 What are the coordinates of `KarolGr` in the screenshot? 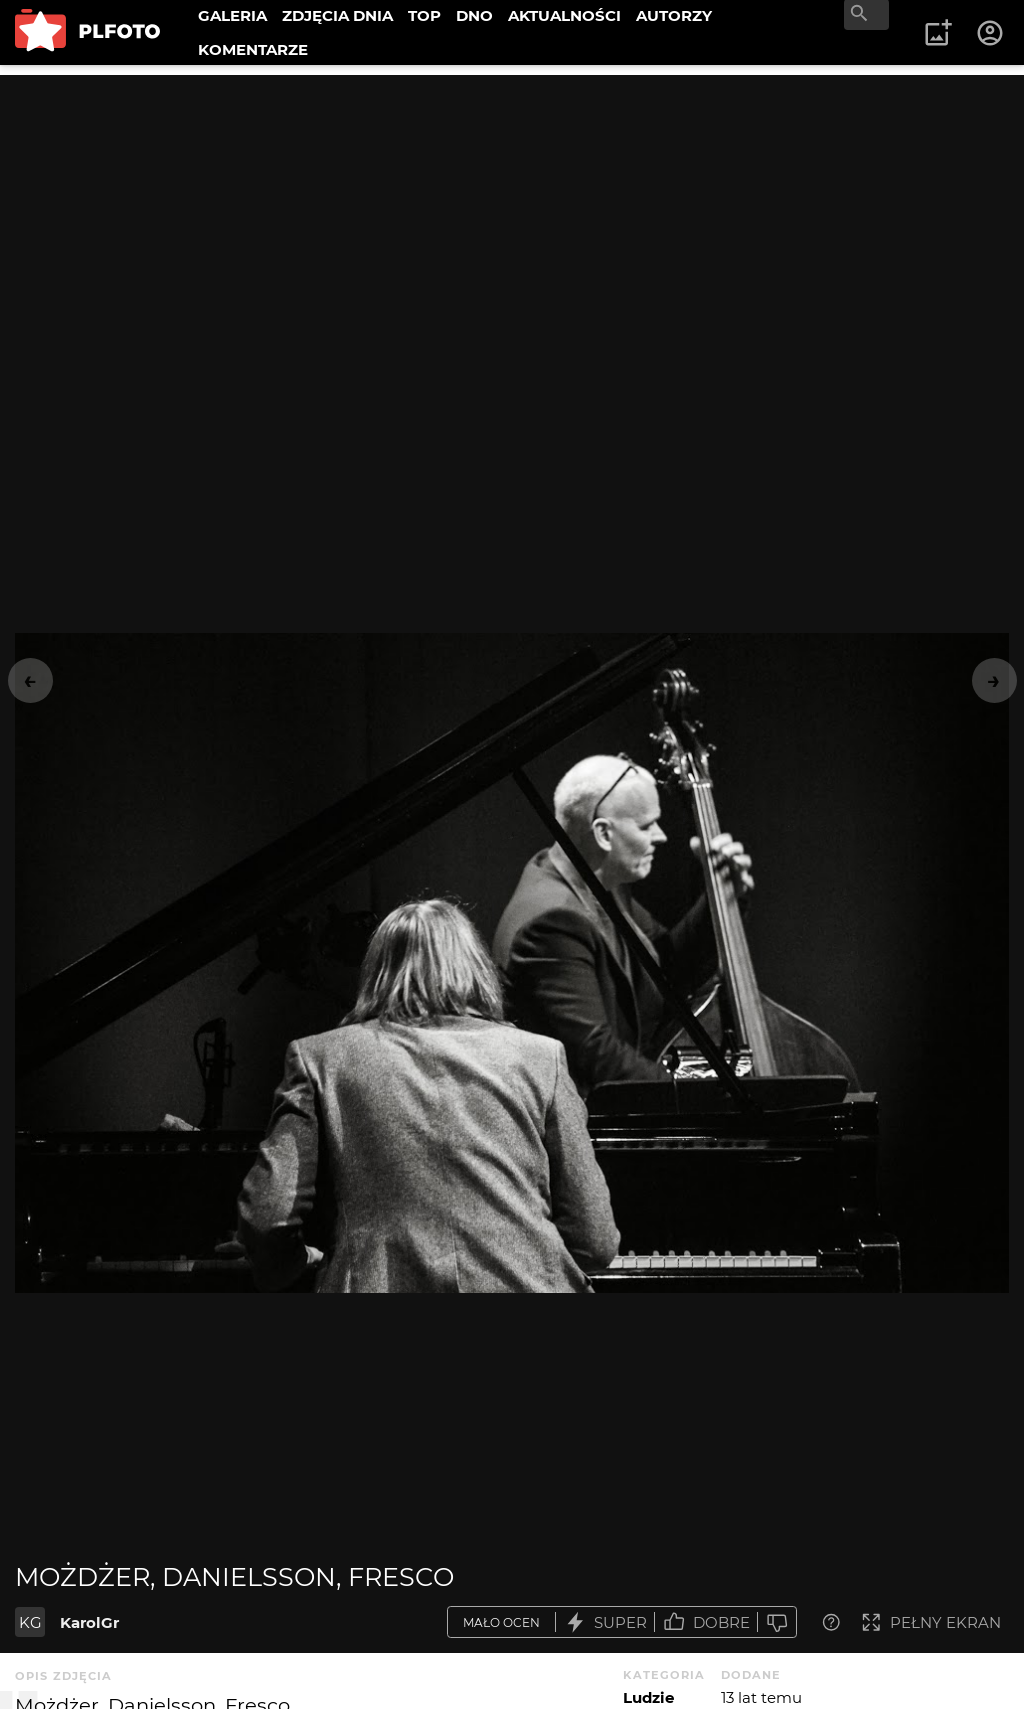 It's located at (89, 1622).